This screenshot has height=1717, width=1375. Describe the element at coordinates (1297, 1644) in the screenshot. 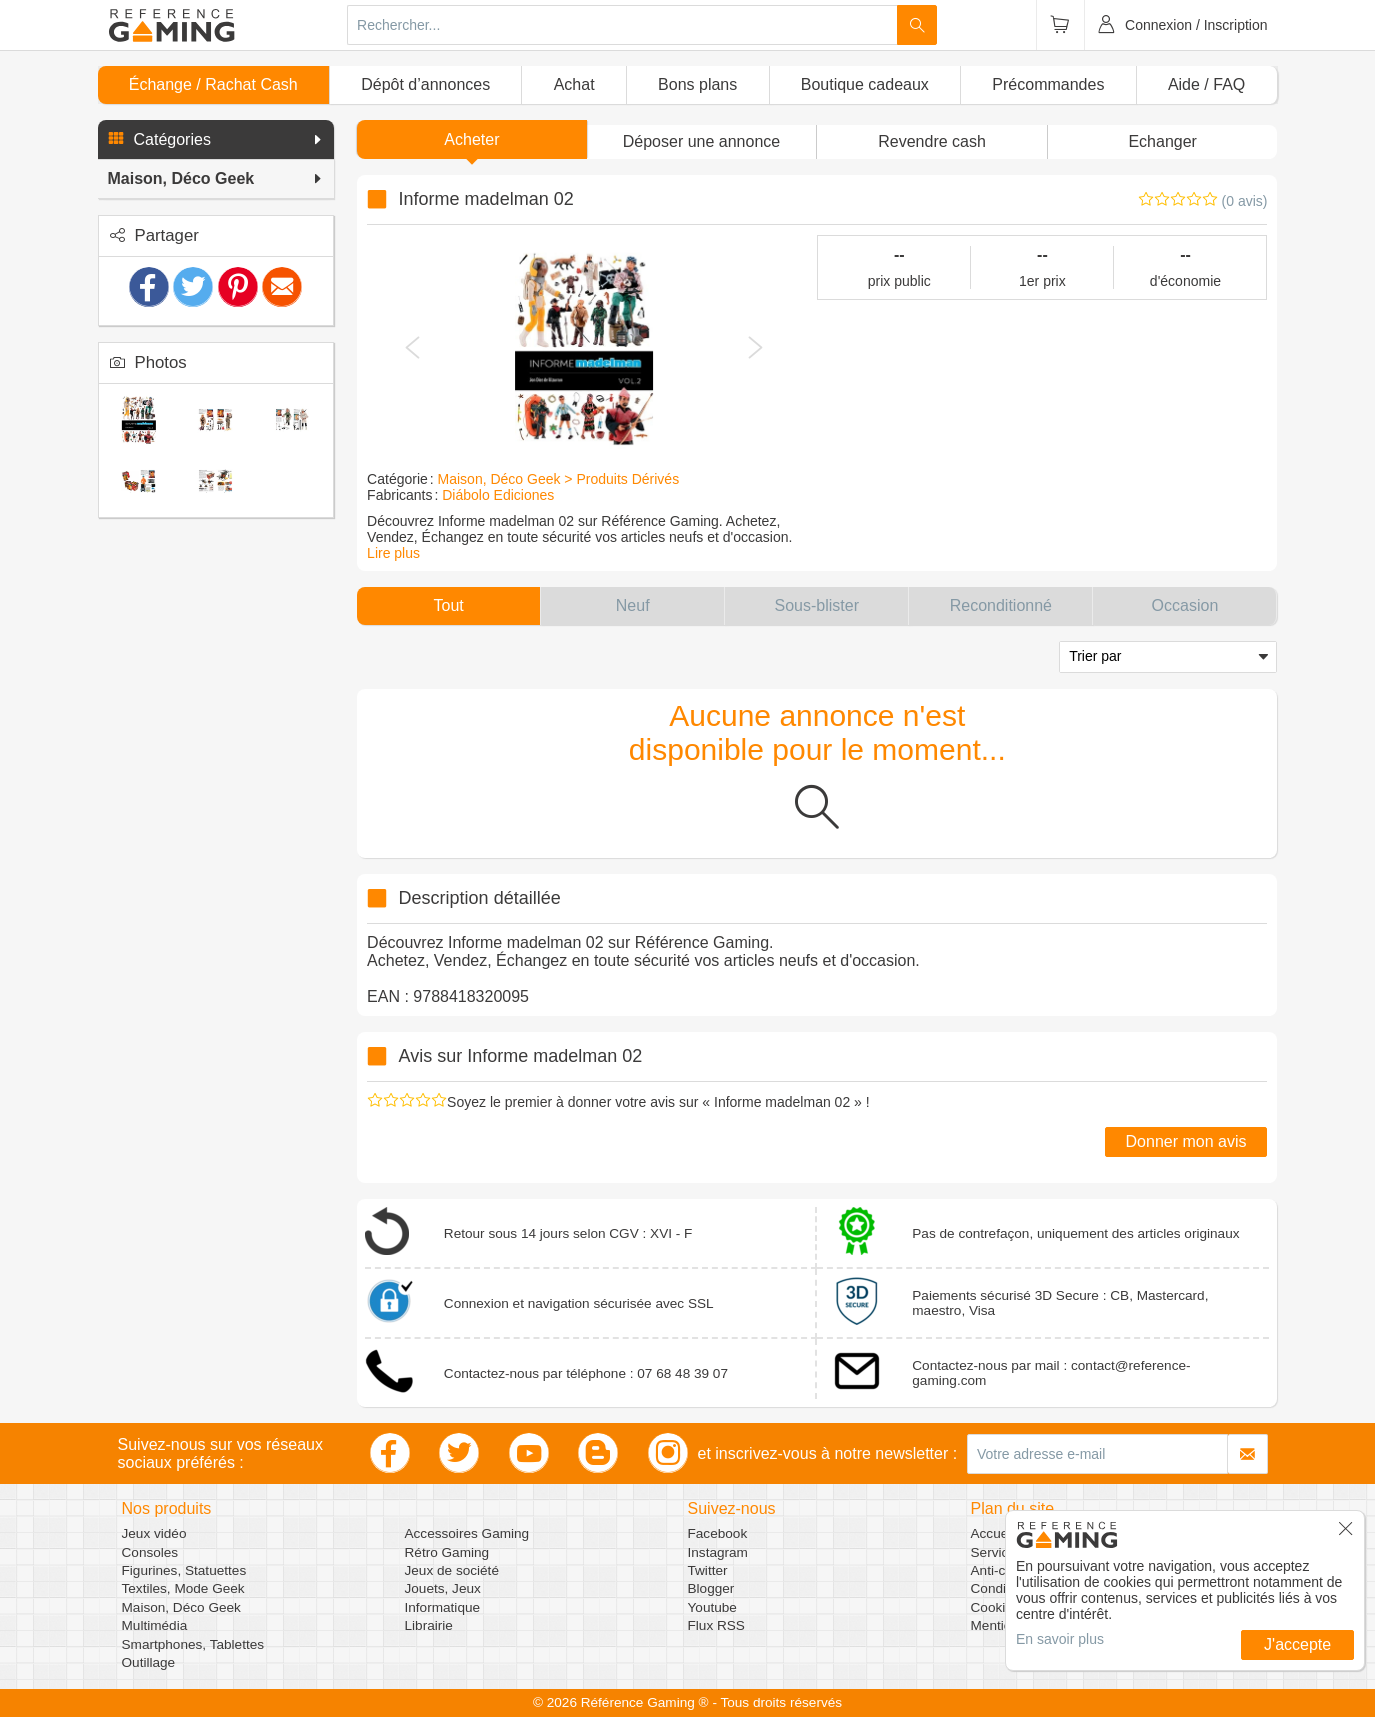

I see `J'accepte` at that location.